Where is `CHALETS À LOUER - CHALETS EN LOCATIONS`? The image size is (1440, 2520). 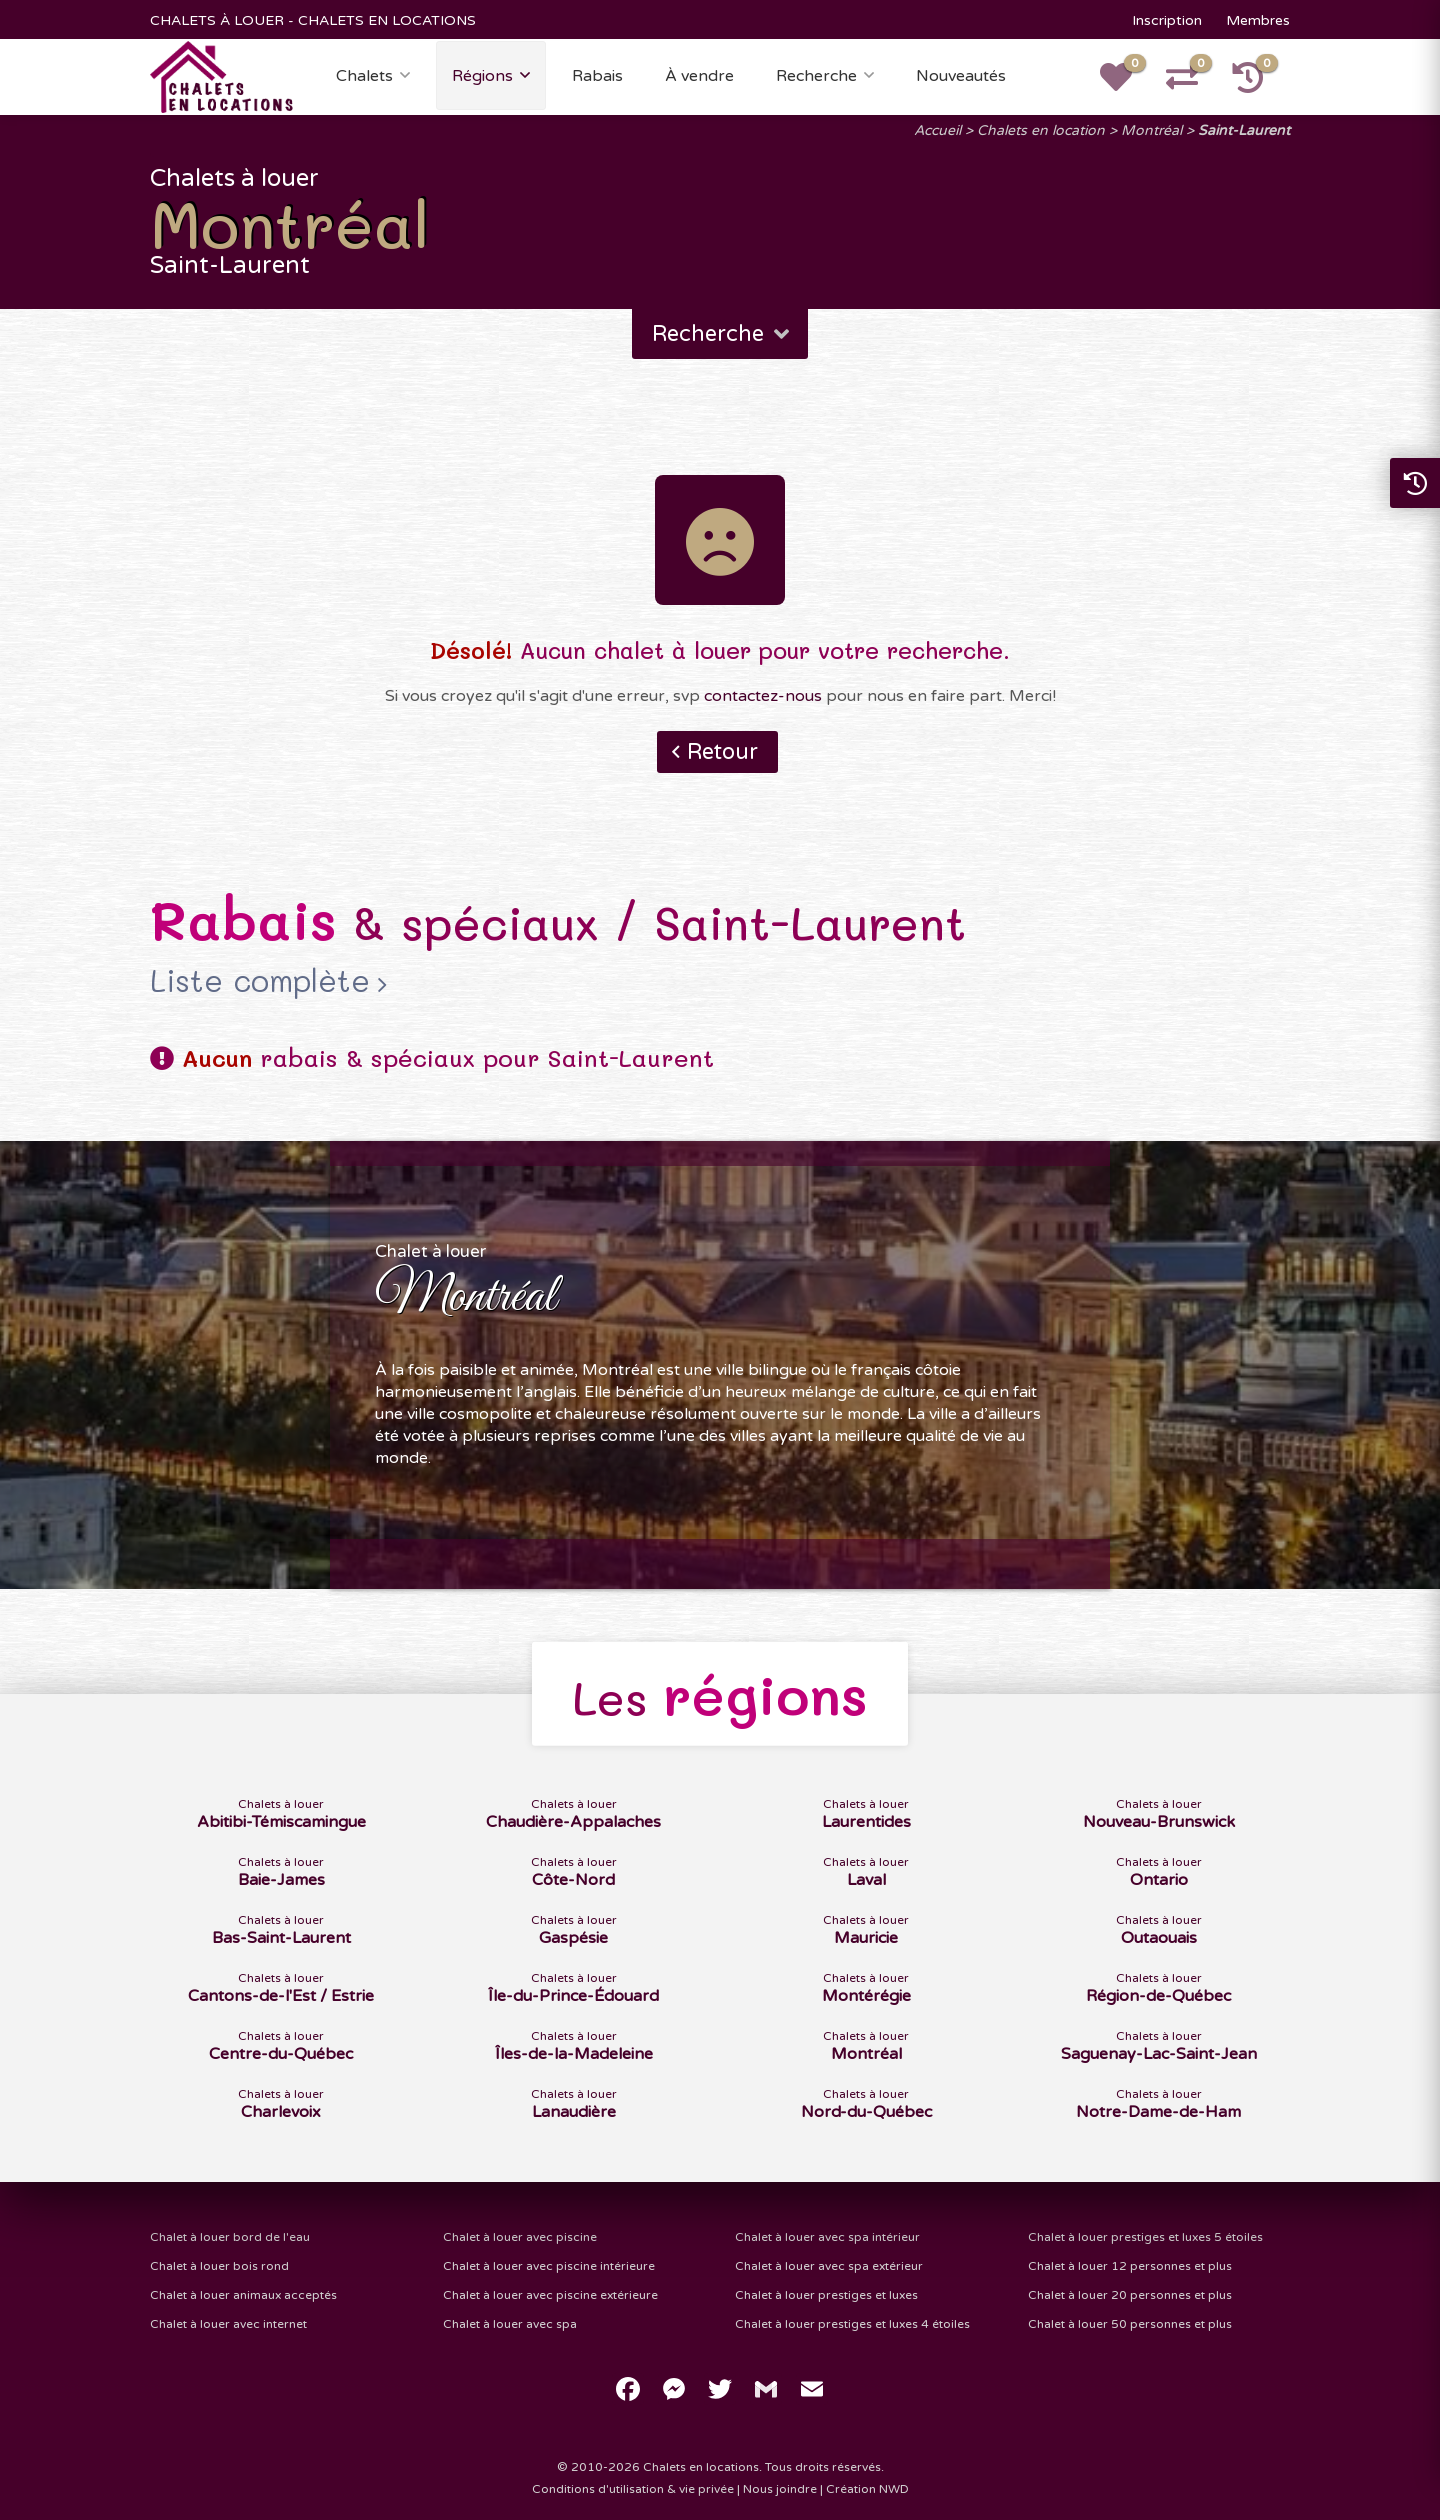 CHALETS À LOUER - CHALETS EN LOCATIONS is located at coordinates (313, 20).